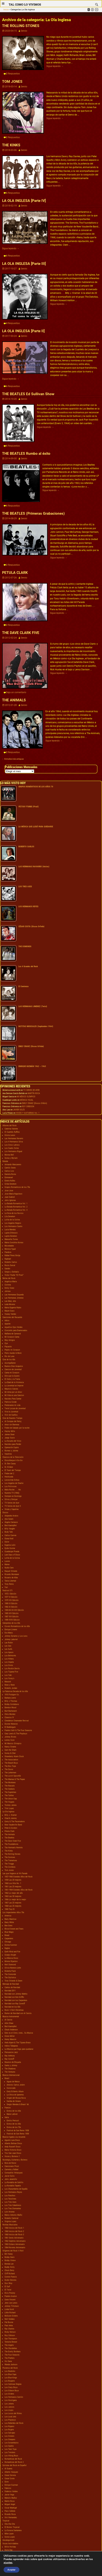  I want to click on Aceptar, so click(11, 2569).